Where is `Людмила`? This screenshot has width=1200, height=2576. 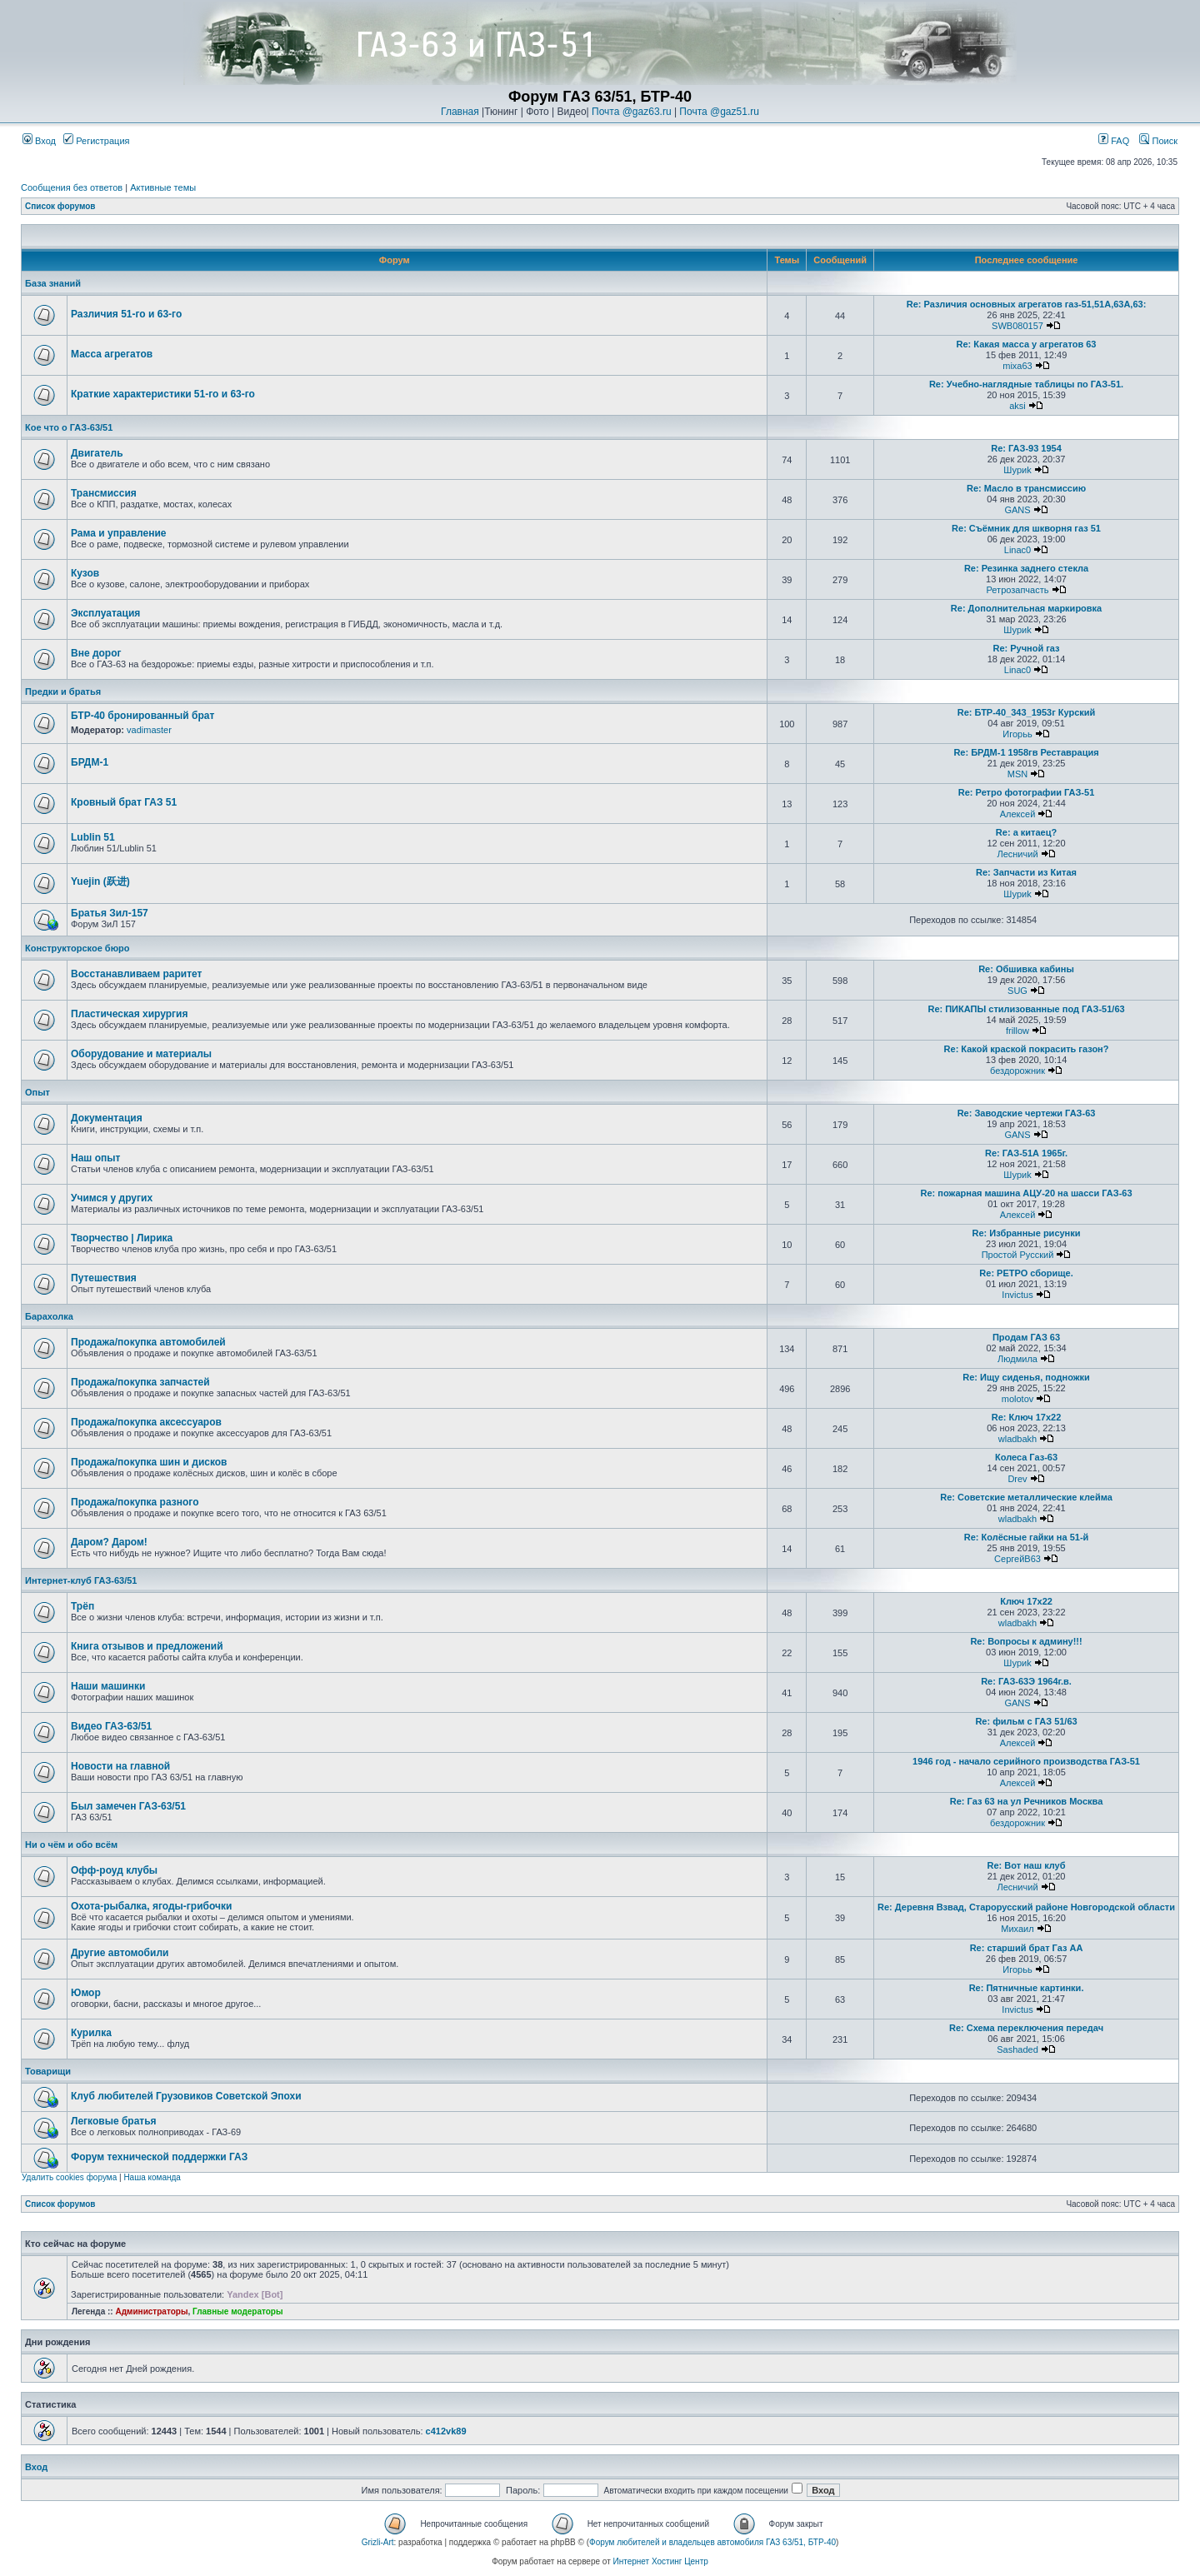
Людмила is located at coordinates (1018, 1359).